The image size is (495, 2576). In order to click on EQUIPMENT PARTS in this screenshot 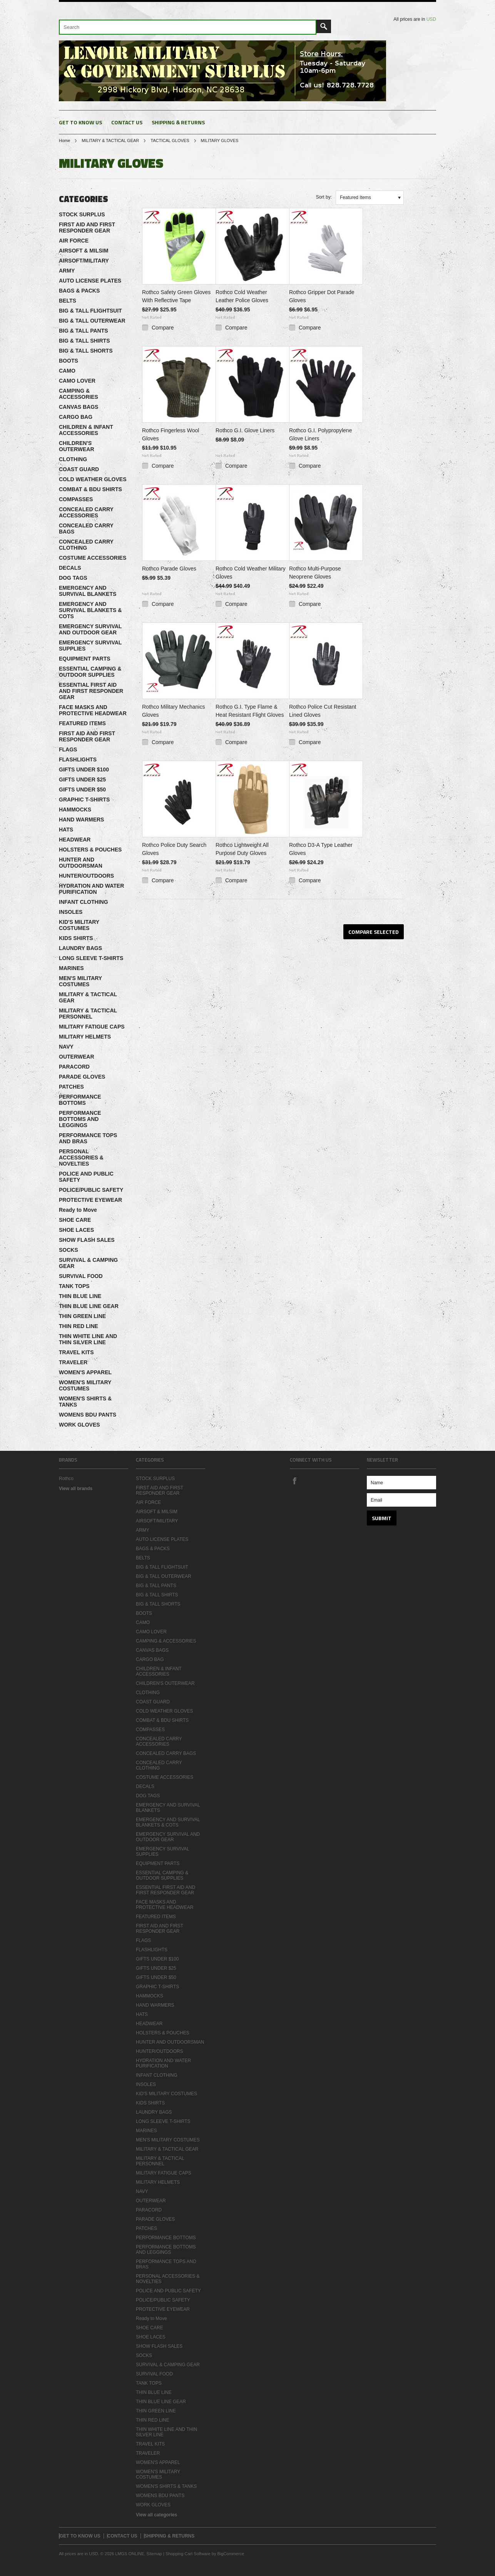, I will do `click(84, 659)`.